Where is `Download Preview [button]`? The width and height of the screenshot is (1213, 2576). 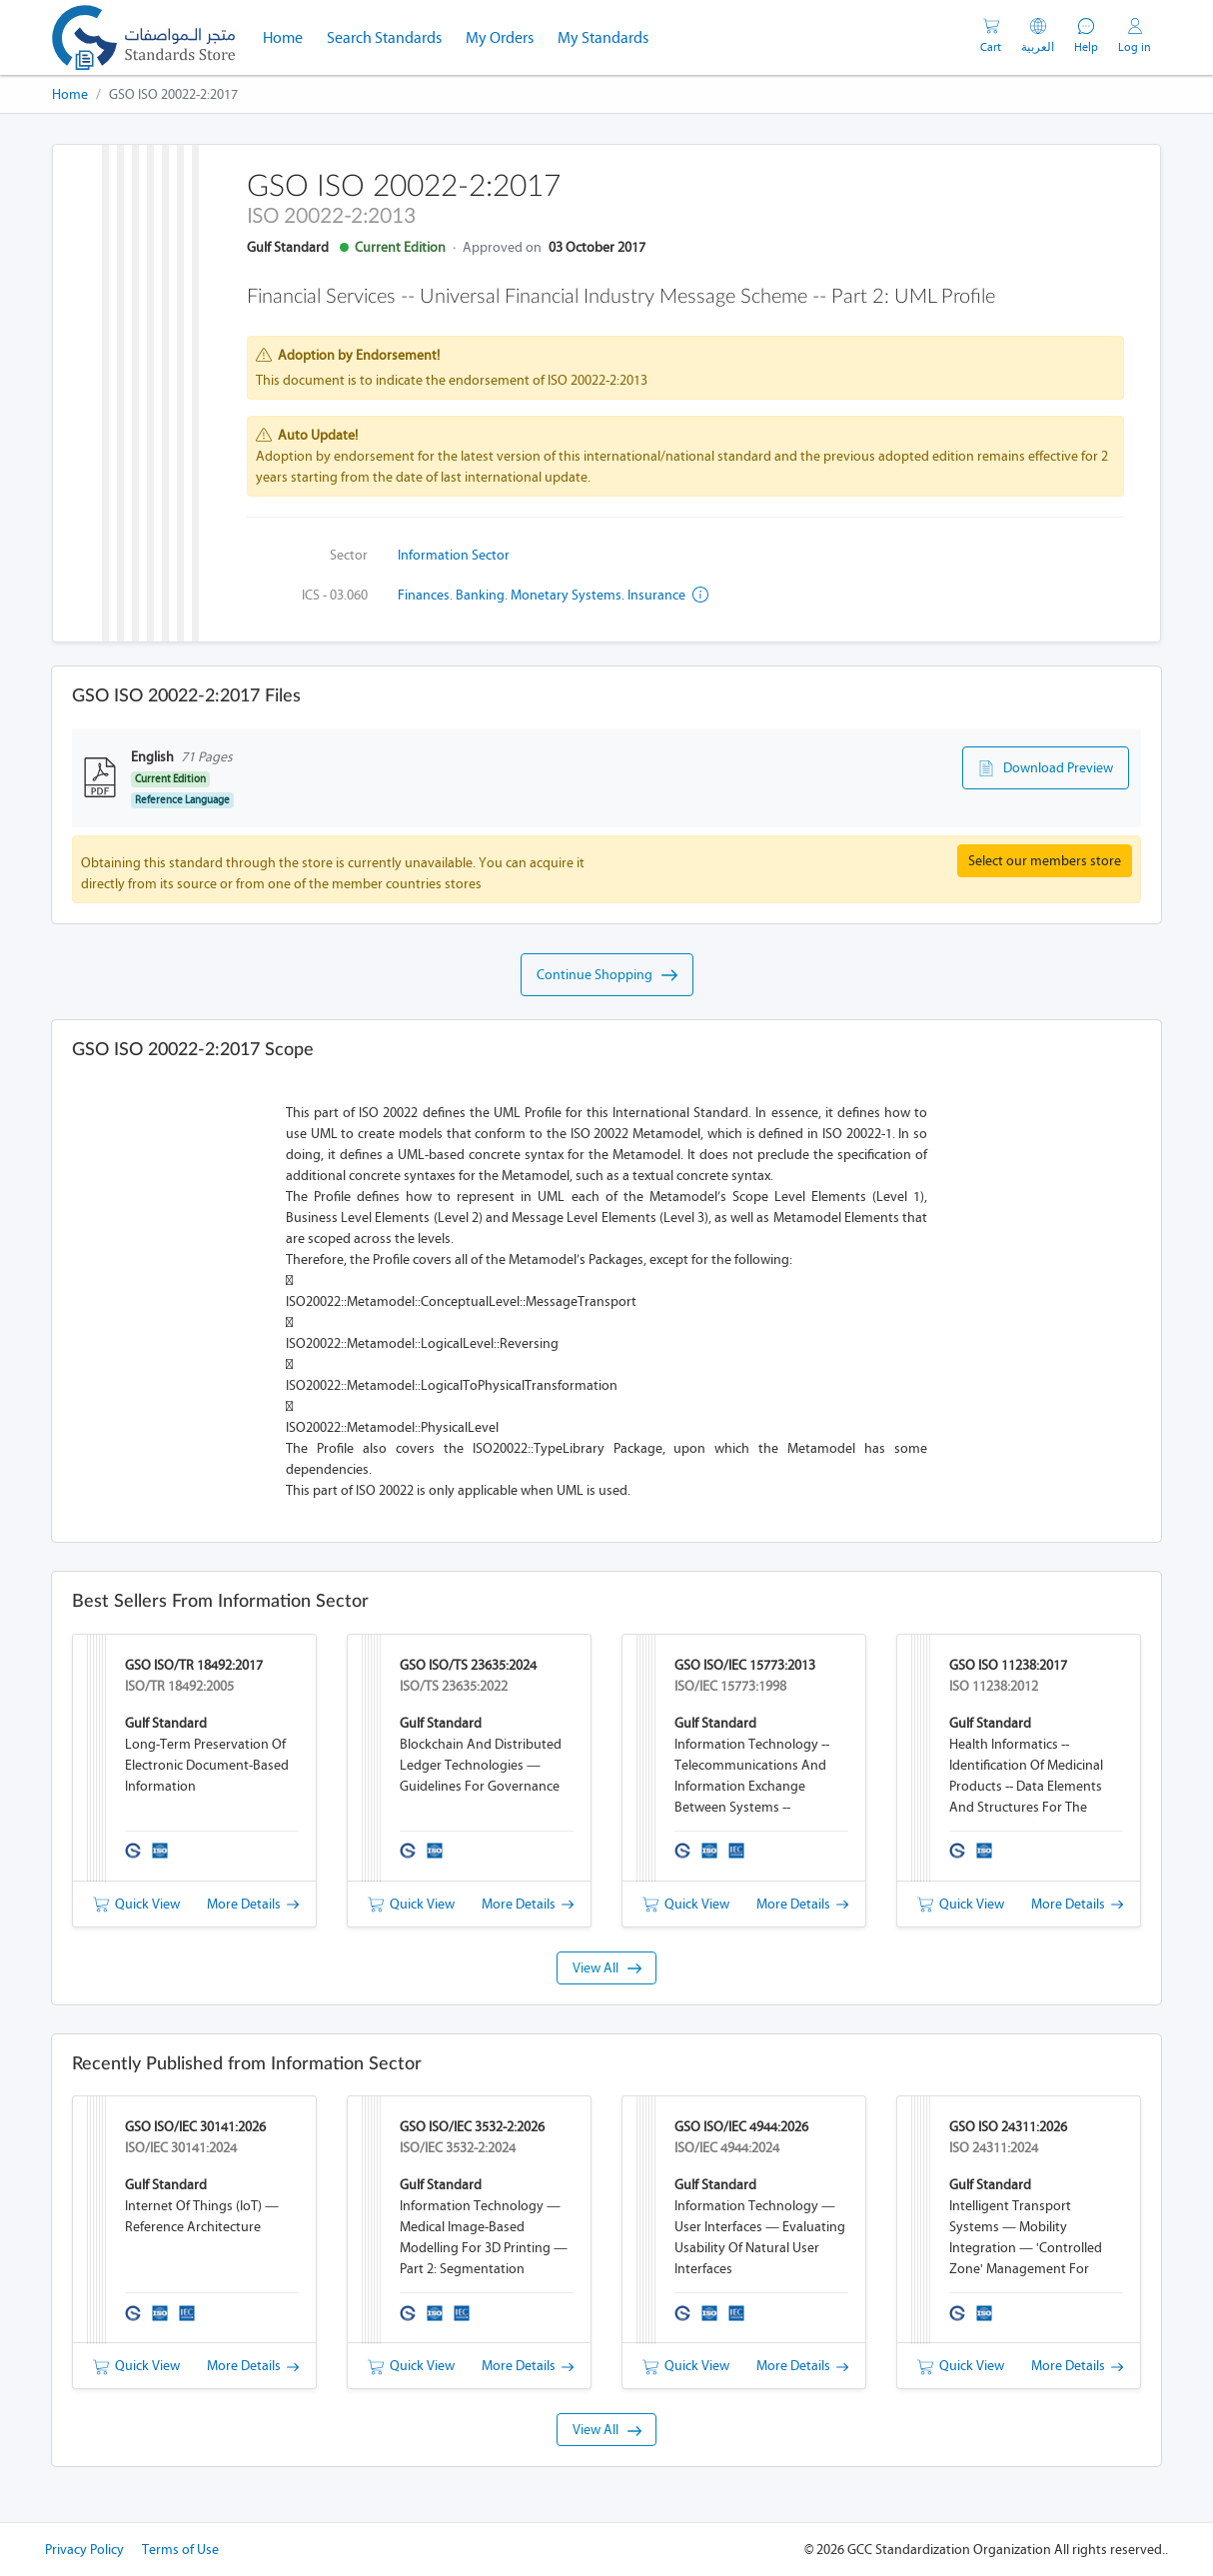
Download Preview [button] is located at coordinates (1045, 768).